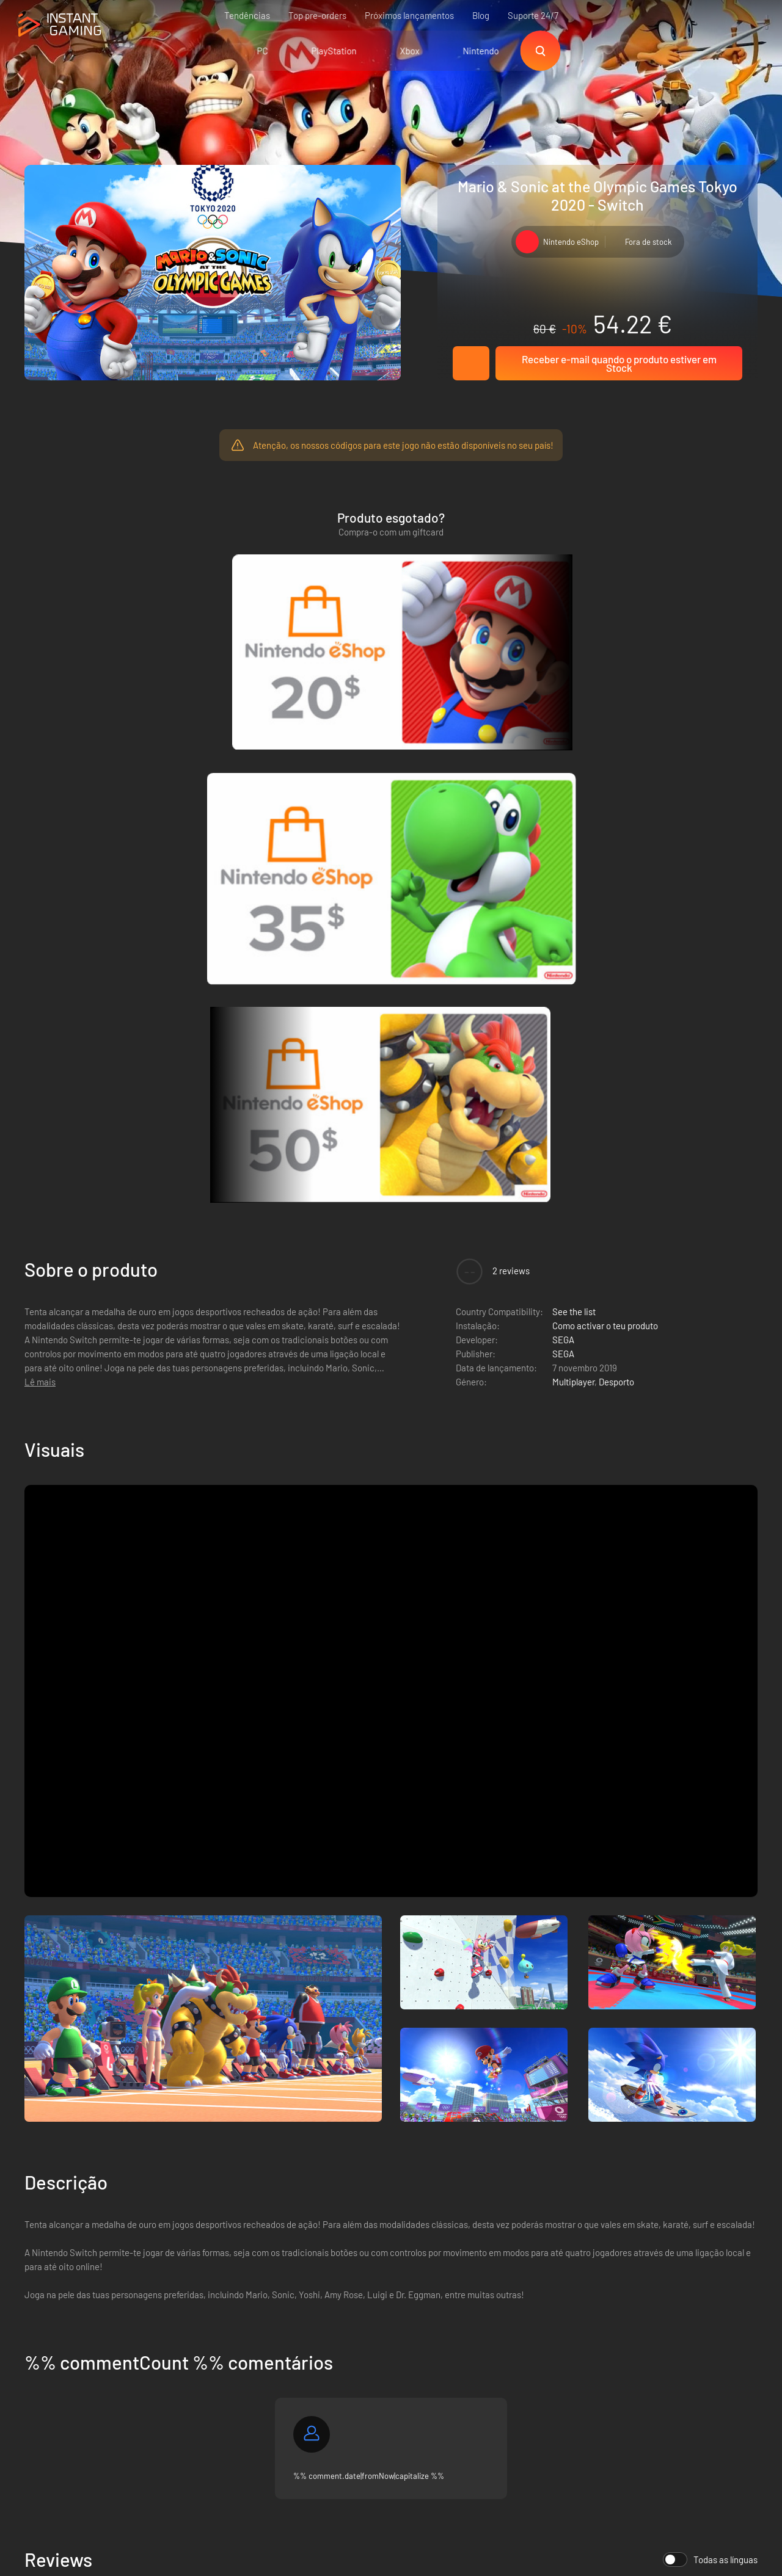 The width and height of the screenshot is (782, 2576). What do you see at coordinates (710, 2032) in the screenshot?
I see `Todas as línguas` at bounding box center [710, 2032].